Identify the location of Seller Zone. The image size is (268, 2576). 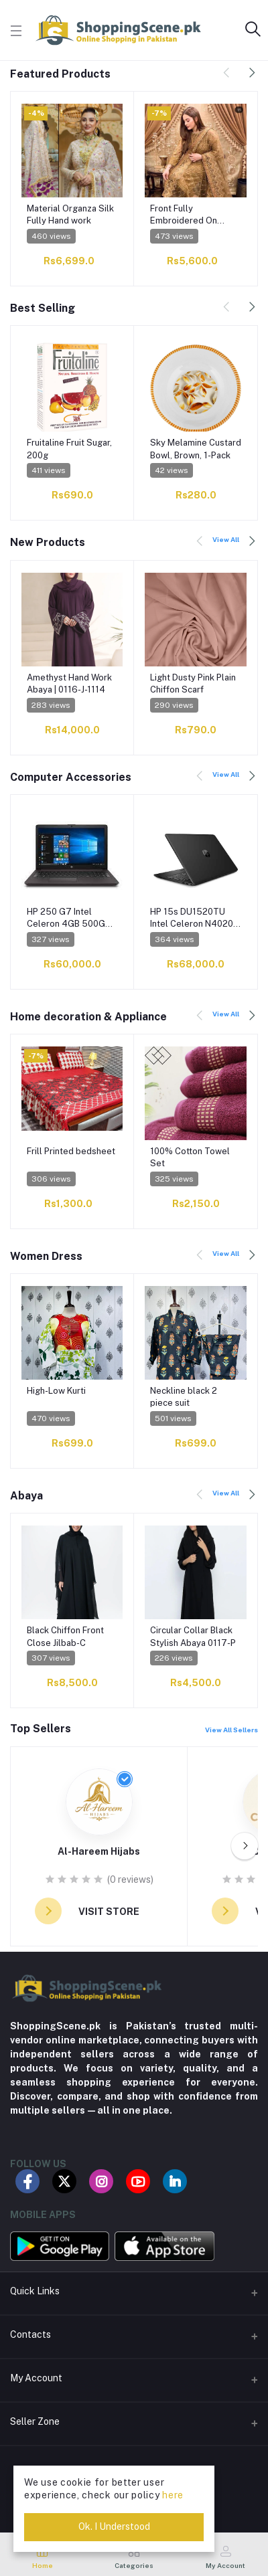
(35, 2421).